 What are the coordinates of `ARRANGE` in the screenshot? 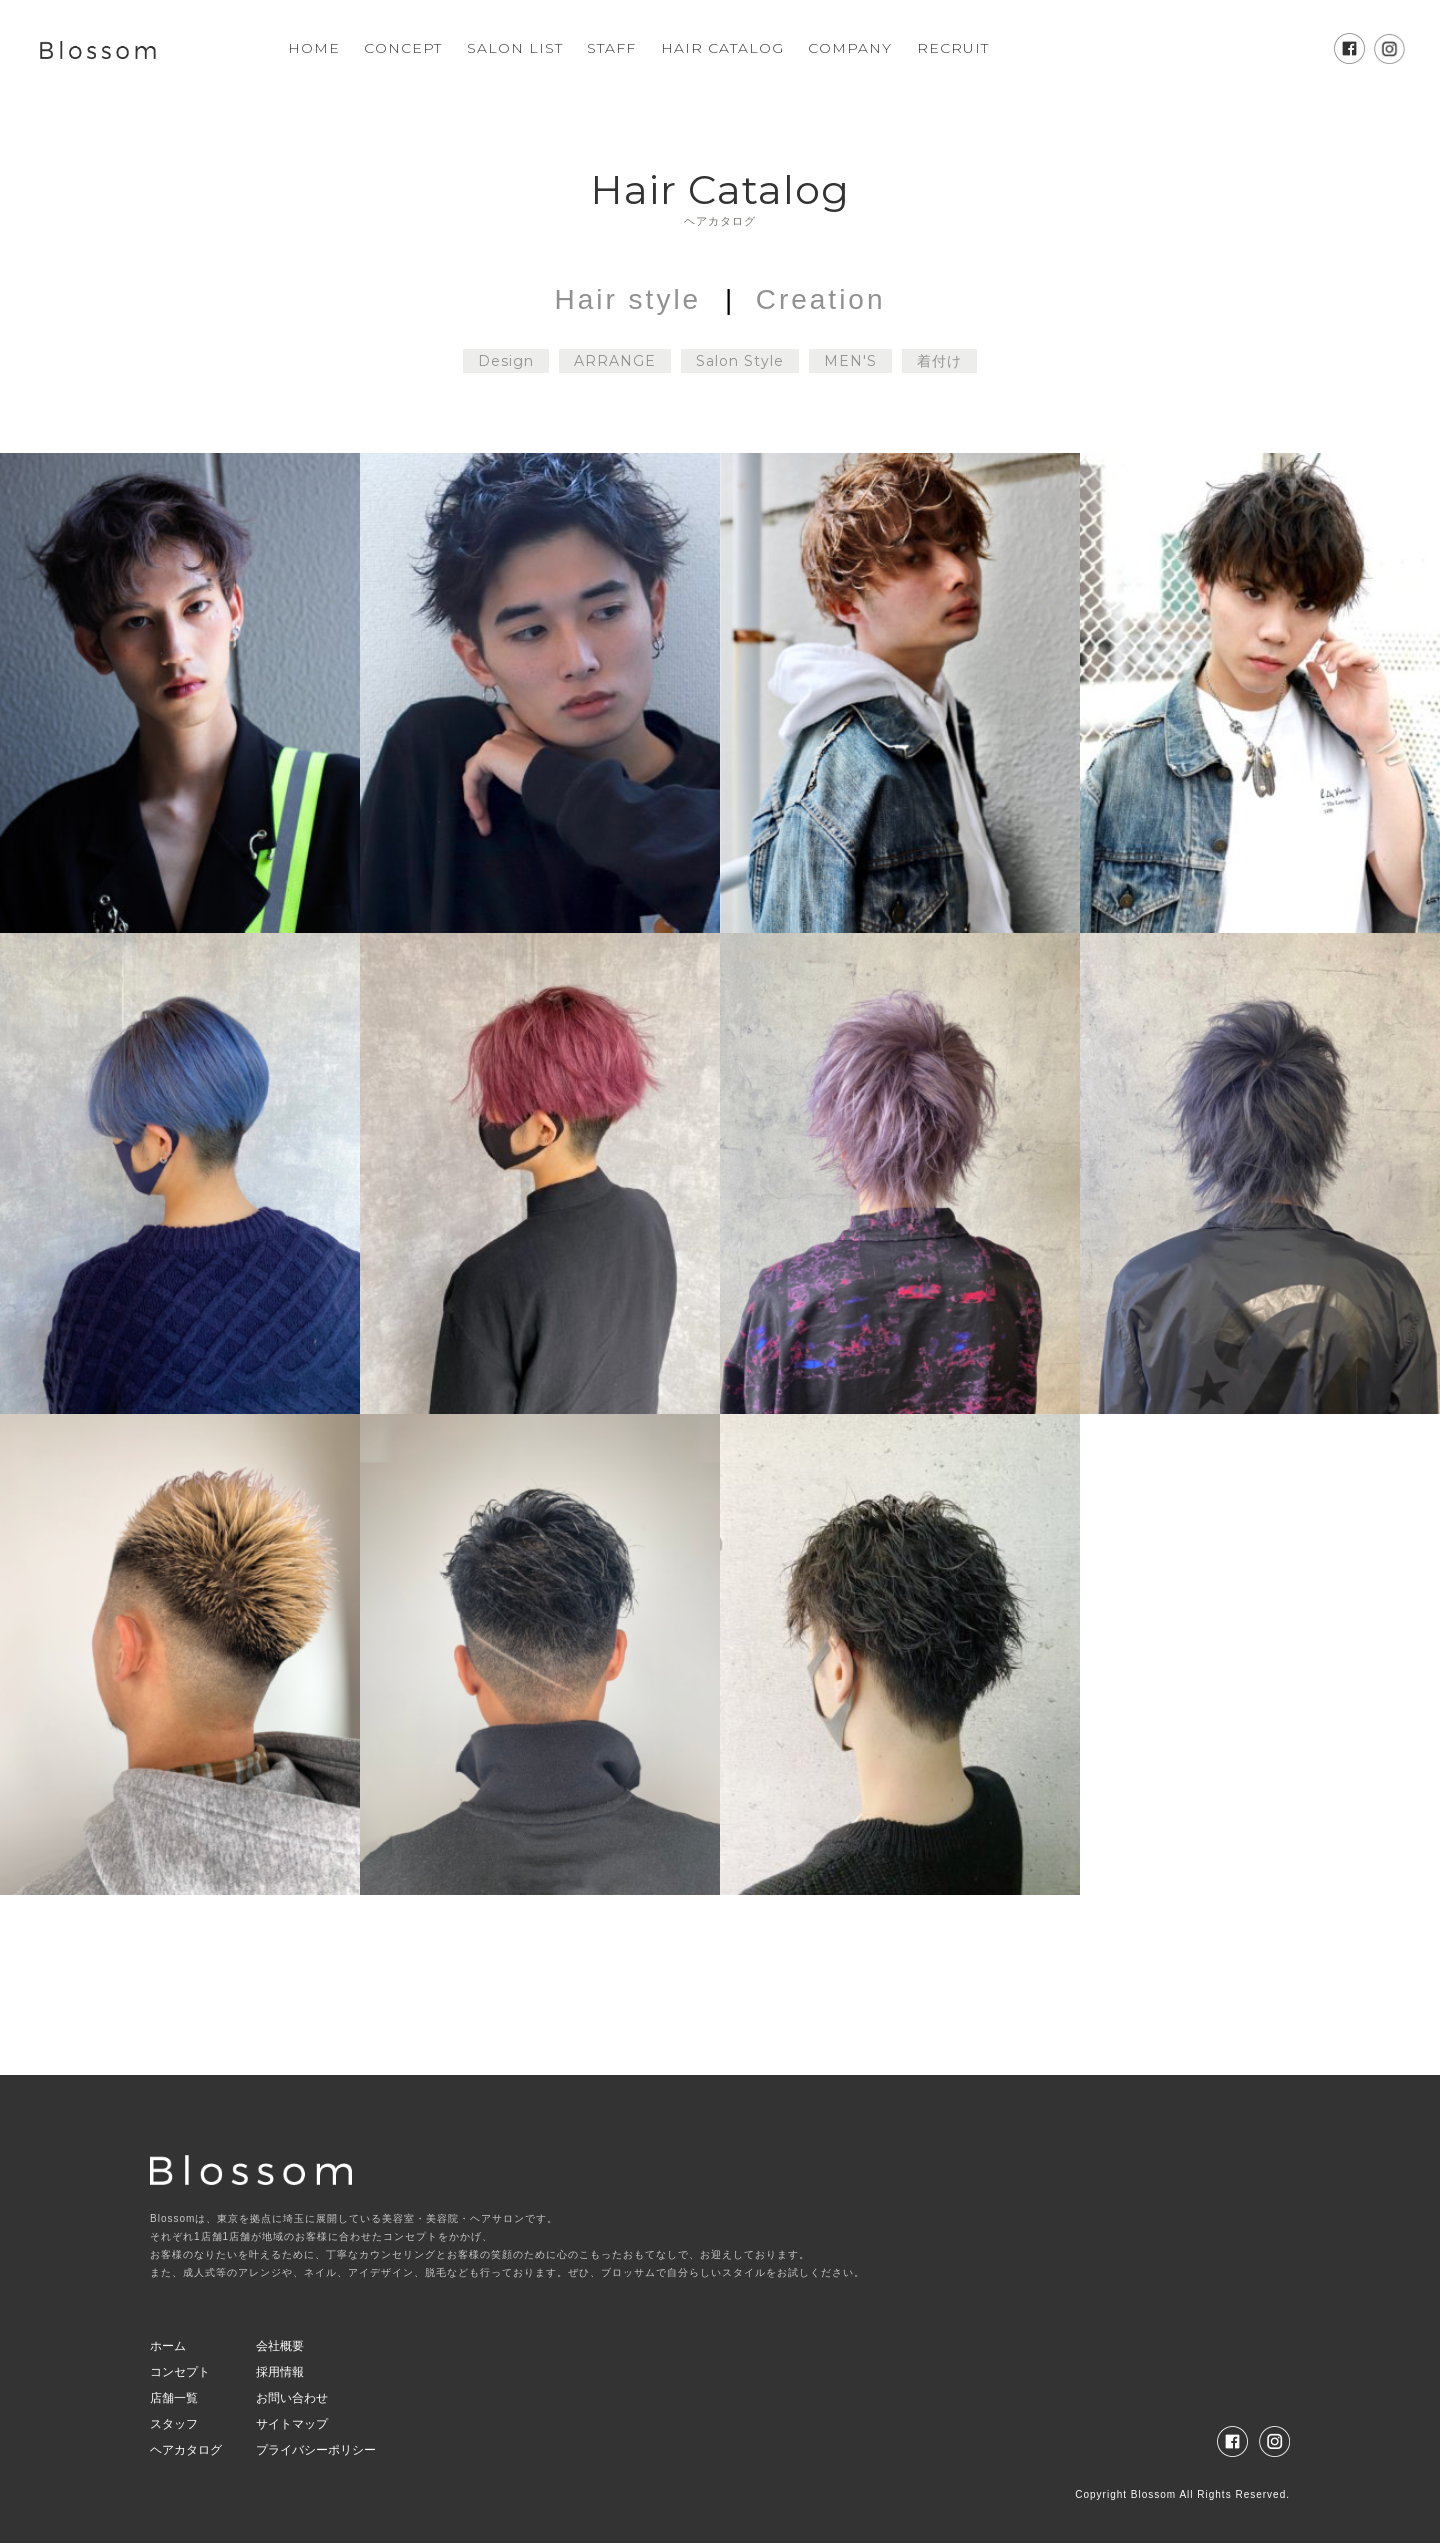 It's located at (615, 361).